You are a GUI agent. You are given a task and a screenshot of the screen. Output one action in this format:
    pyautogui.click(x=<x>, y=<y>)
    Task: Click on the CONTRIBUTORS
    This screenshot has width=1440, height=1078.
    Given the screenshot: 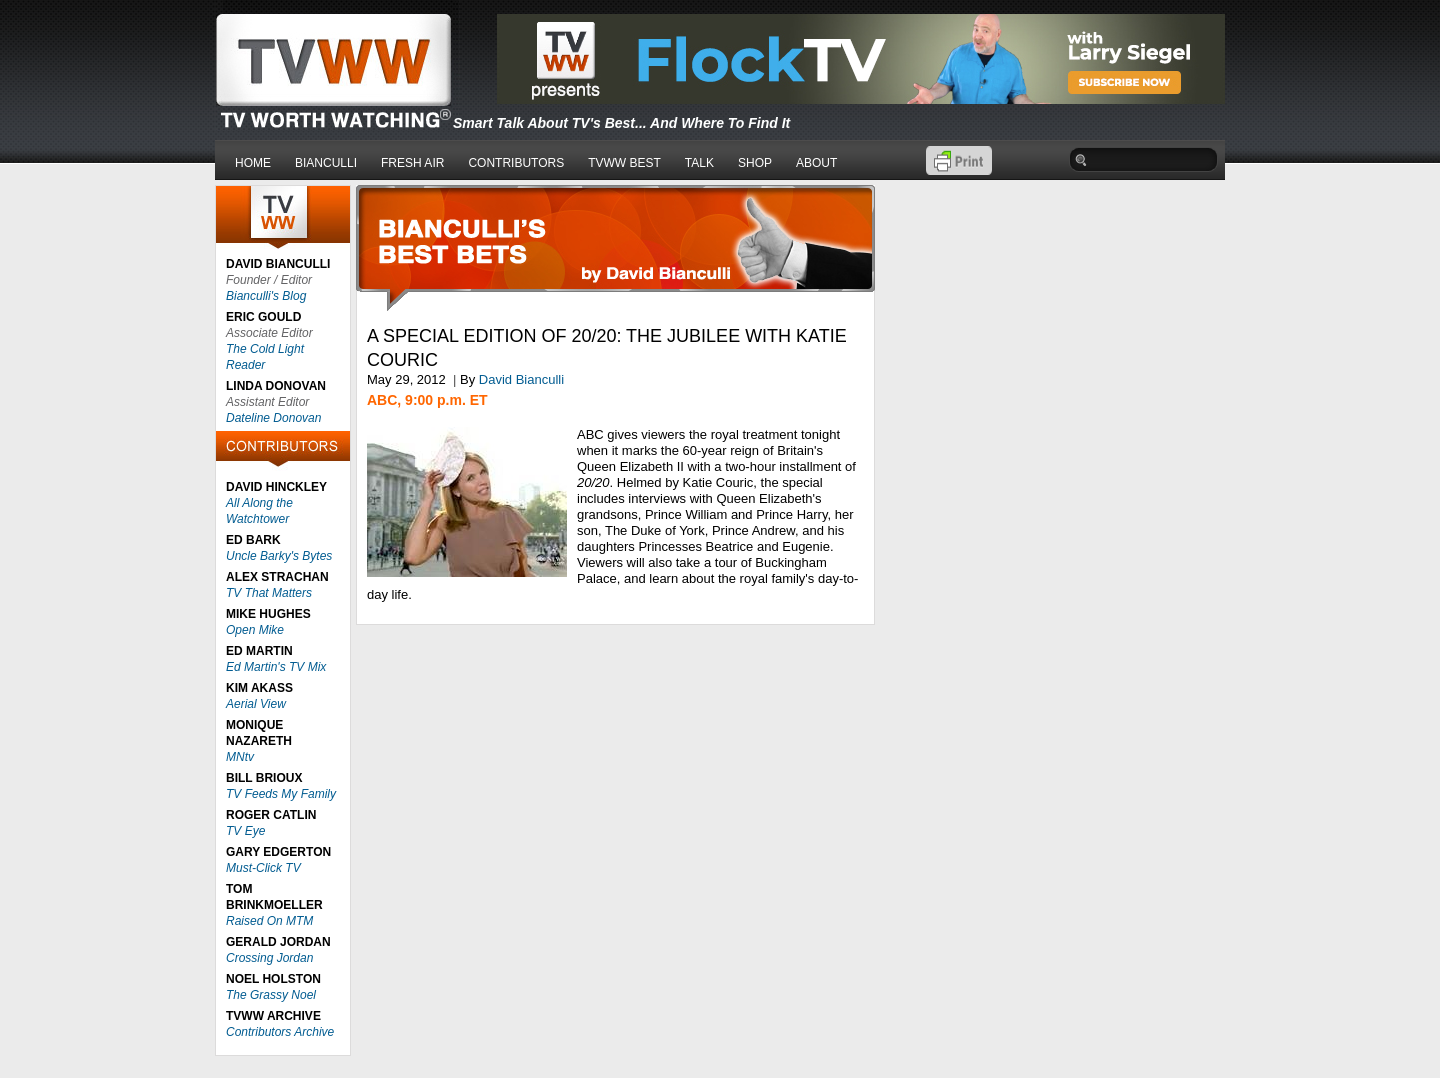 What is the action you would take?
    pyautogui.click(x=516, y=163)
    